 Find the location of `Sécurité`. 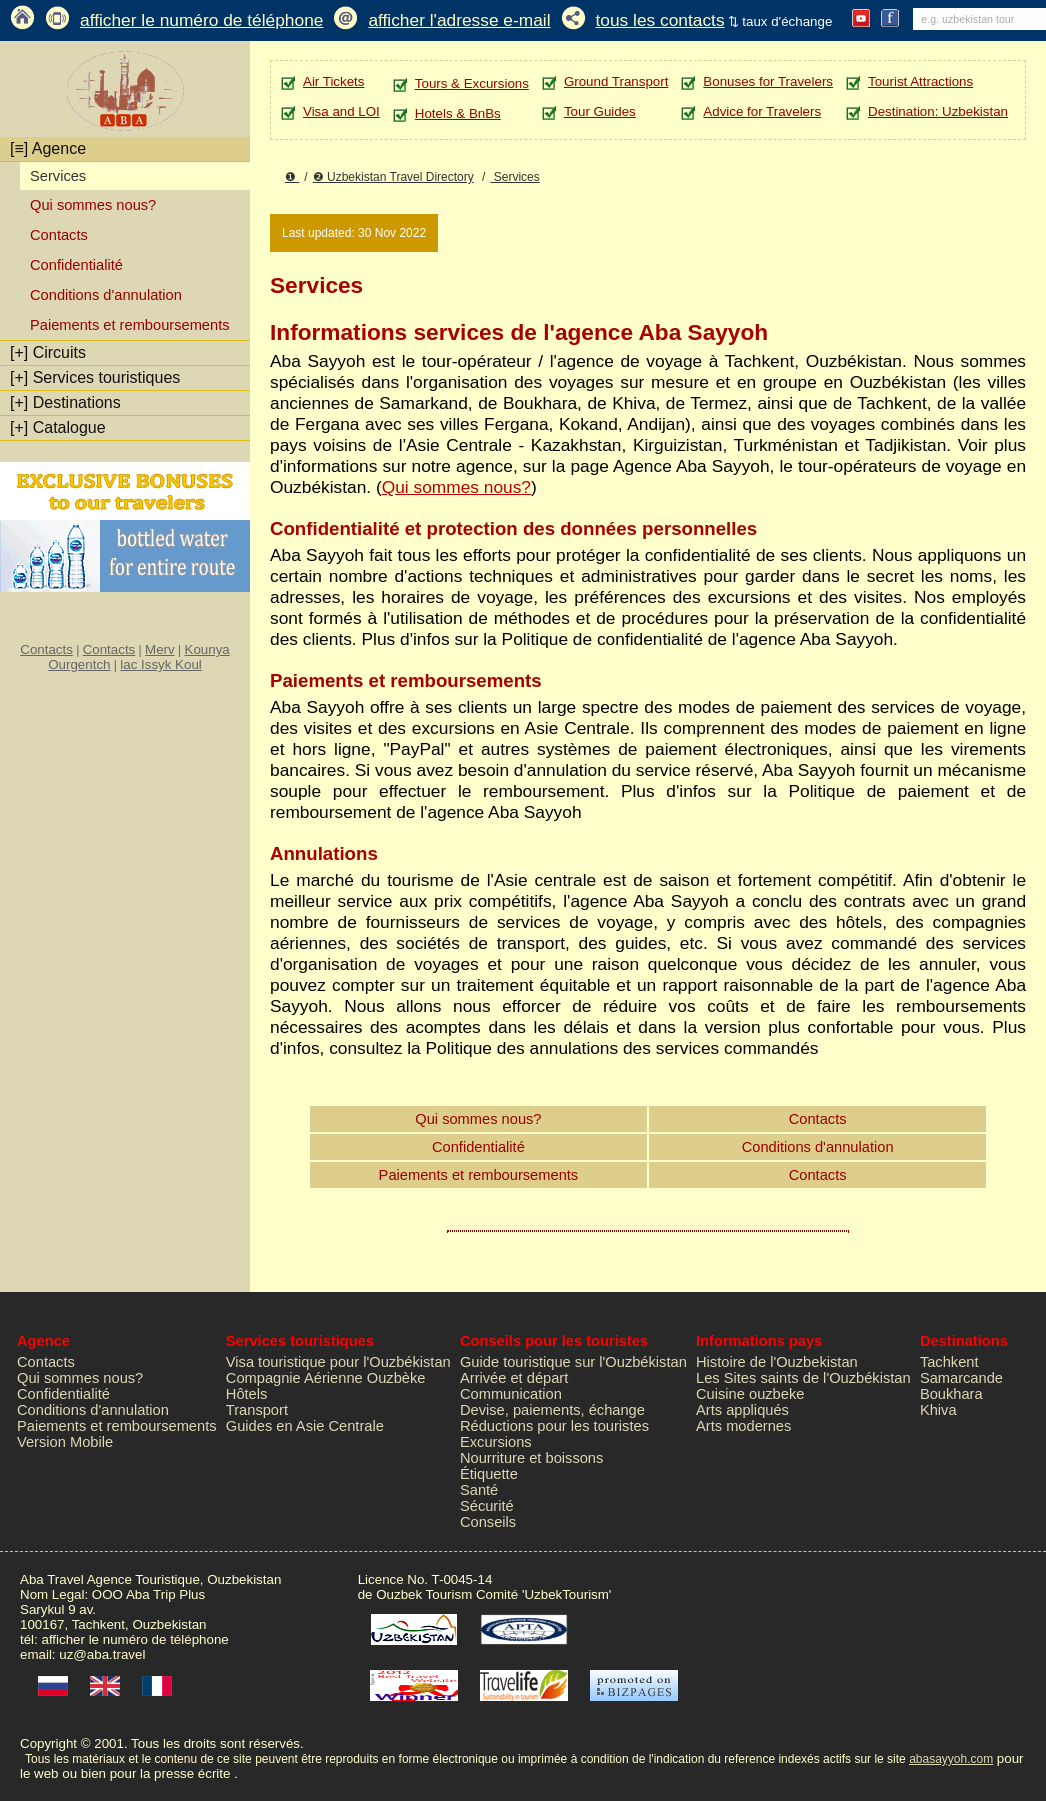

Sécurité is located at coordinates (487, 1506).